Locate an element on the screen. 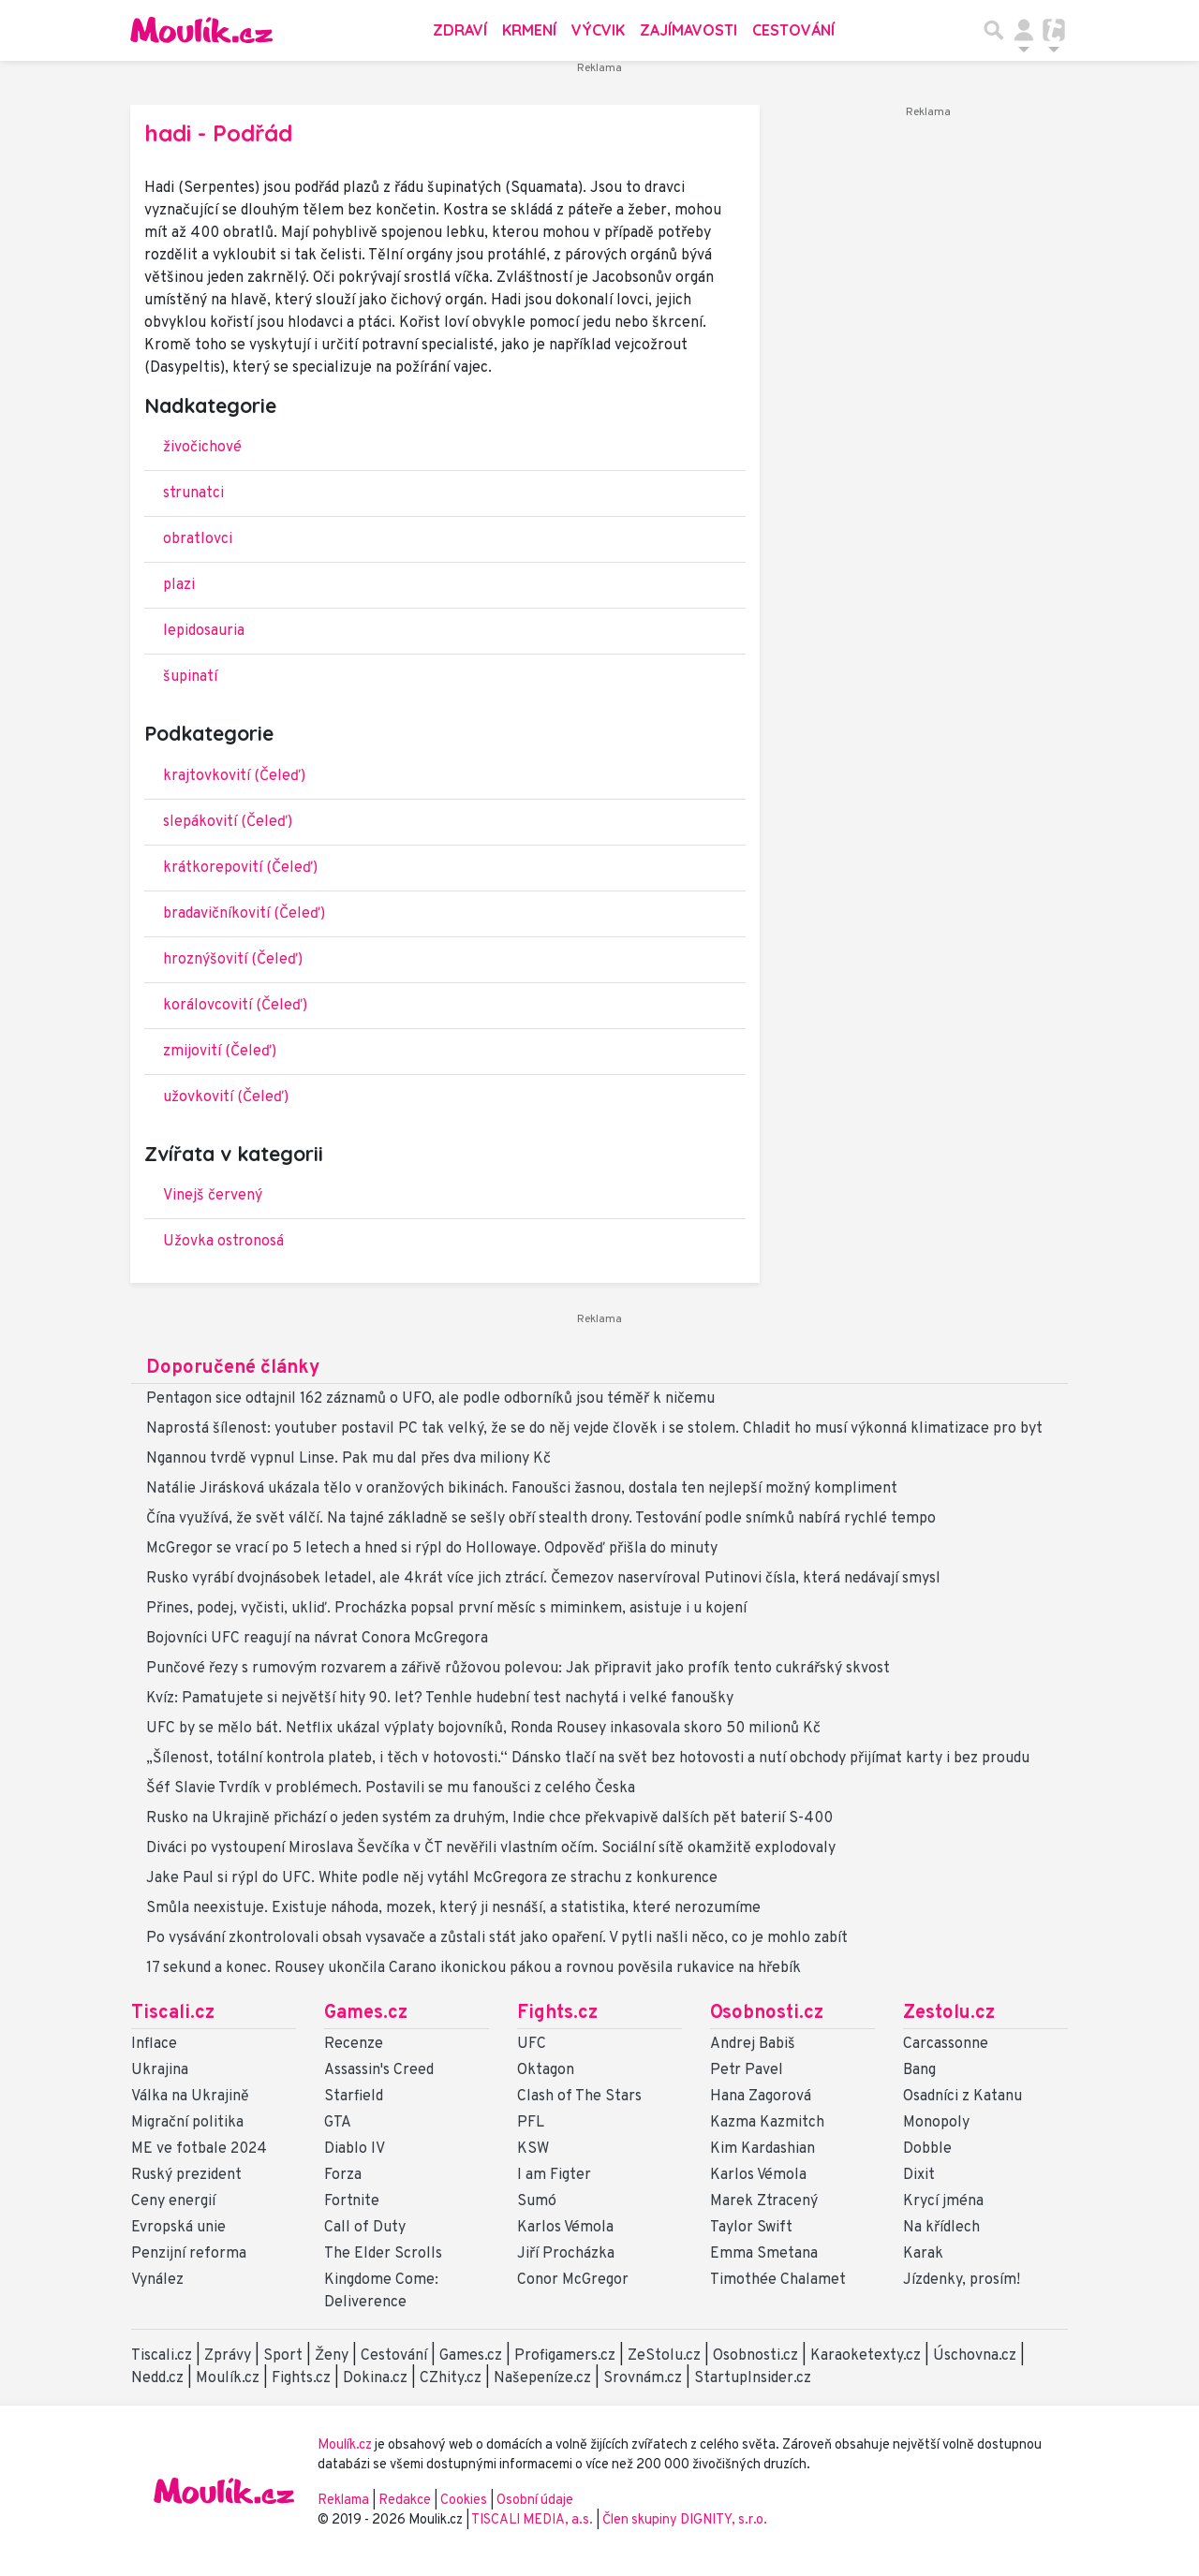 The image size is (1199, 2576). Šéf Slavie Tvrdík v problémech. Postavili se mu fanoušci z celého Česka is located at coordinates (390, 1788).